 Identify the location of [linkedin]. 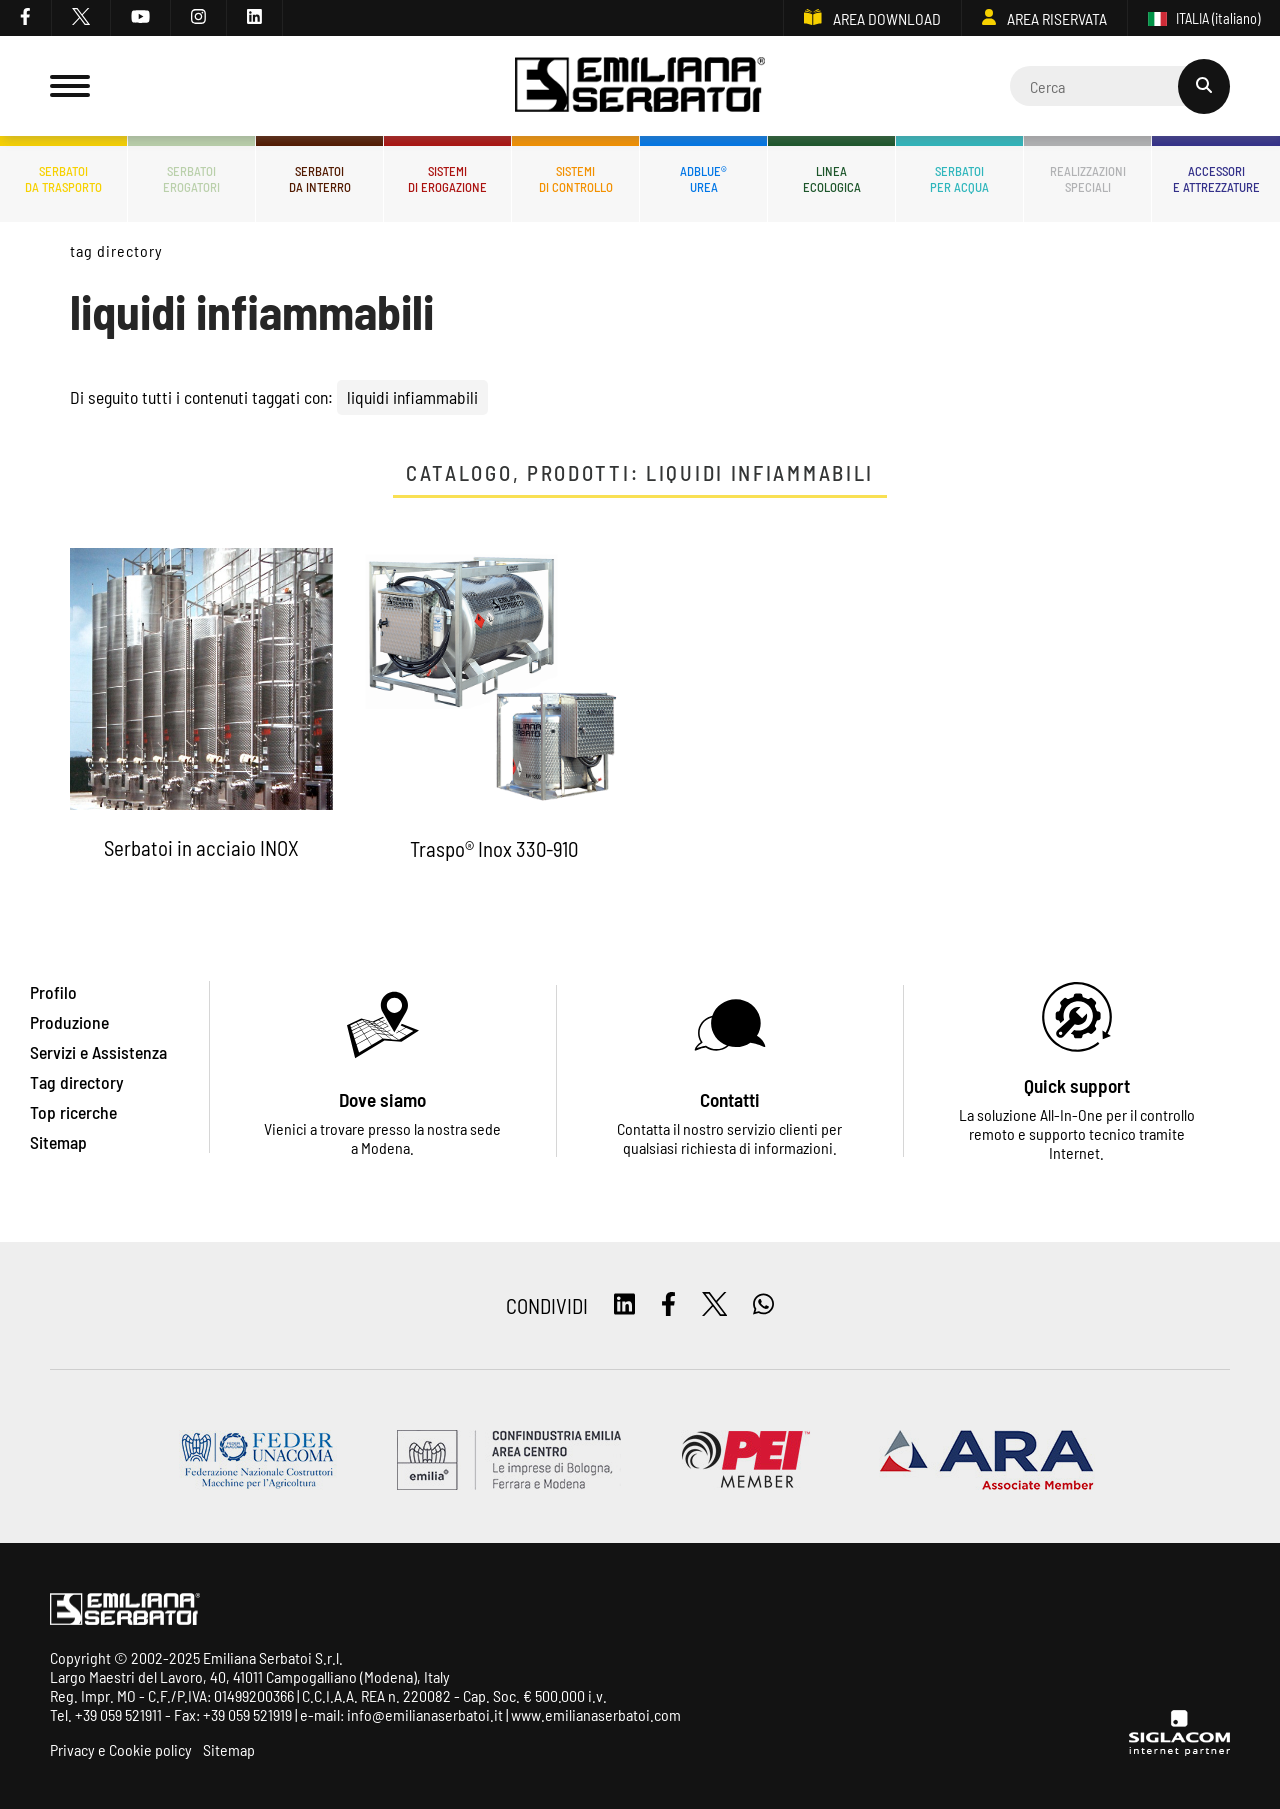
(255, 18).